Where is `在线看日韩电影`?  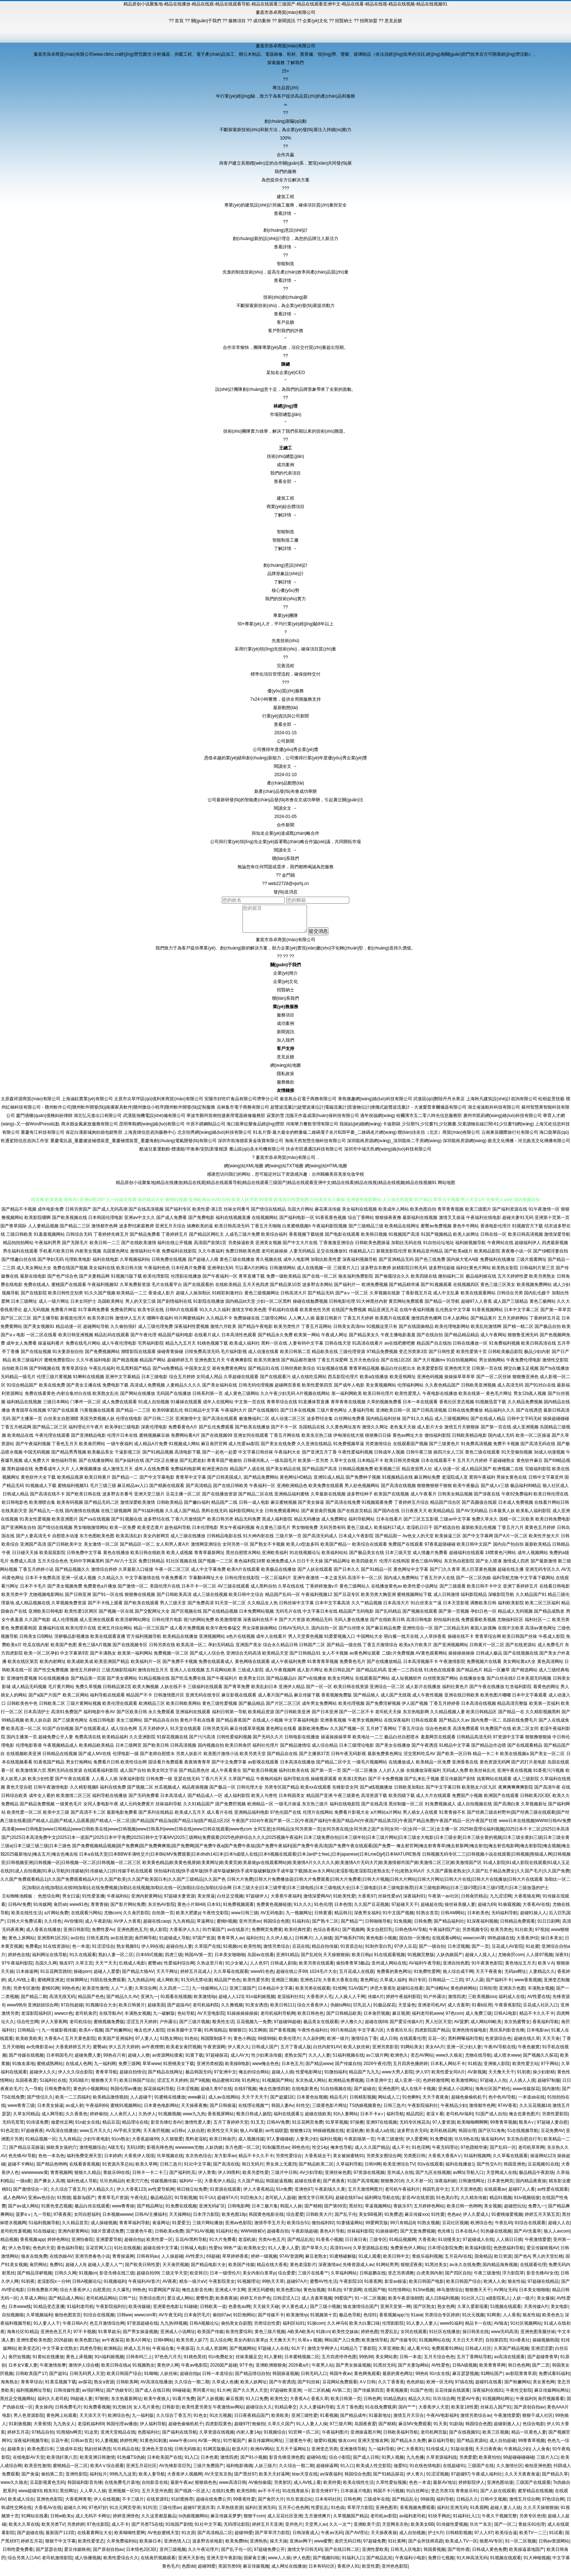
在线看日韩电影 is located at coordinates (554, 1591).